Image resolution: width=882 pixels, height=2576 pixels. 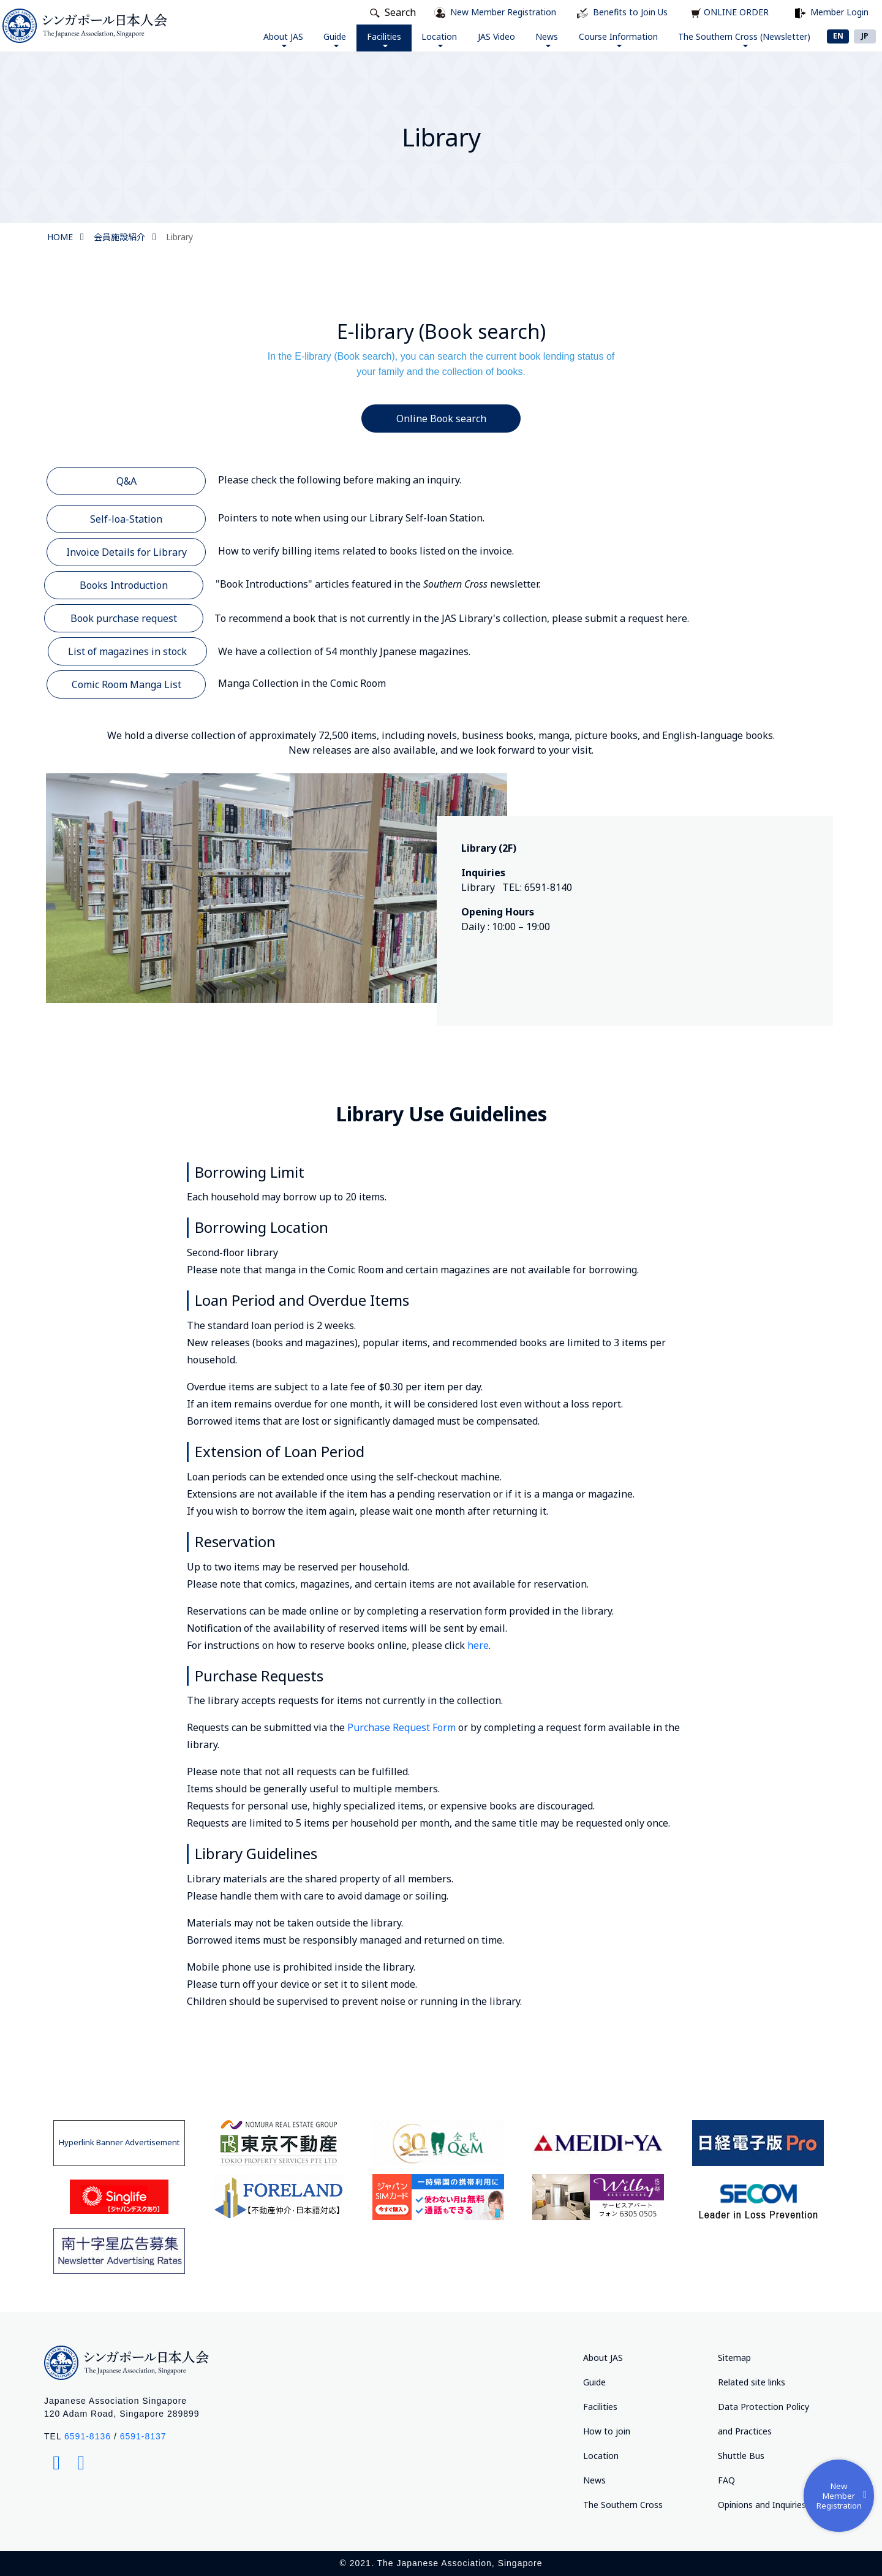 What do you see at coordinates (123, 618) in the screenshot?
I see `Book purchase request` at bounding box center [123, 618].